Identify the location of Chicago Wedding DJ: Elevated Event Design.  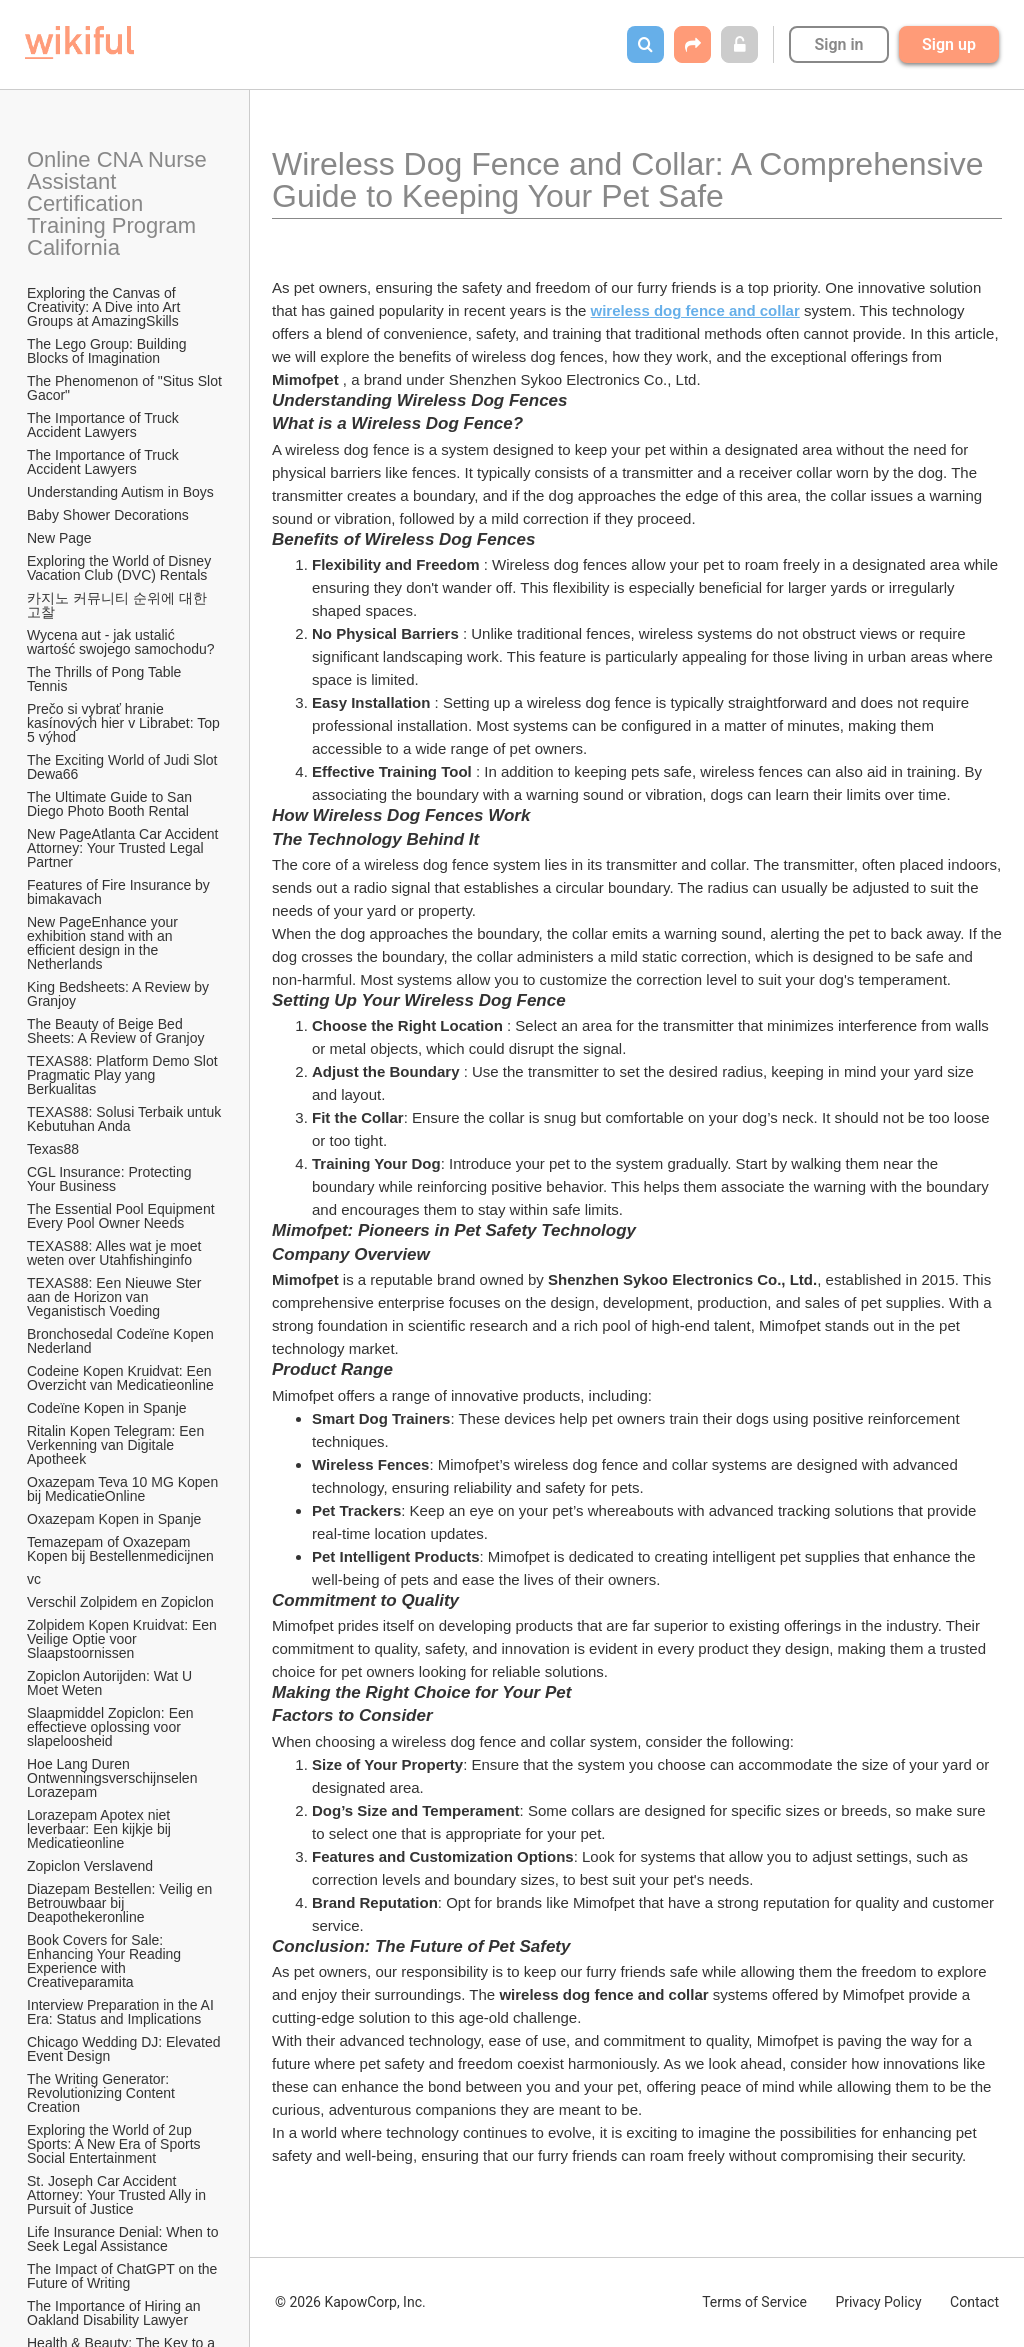
(125, 2049).